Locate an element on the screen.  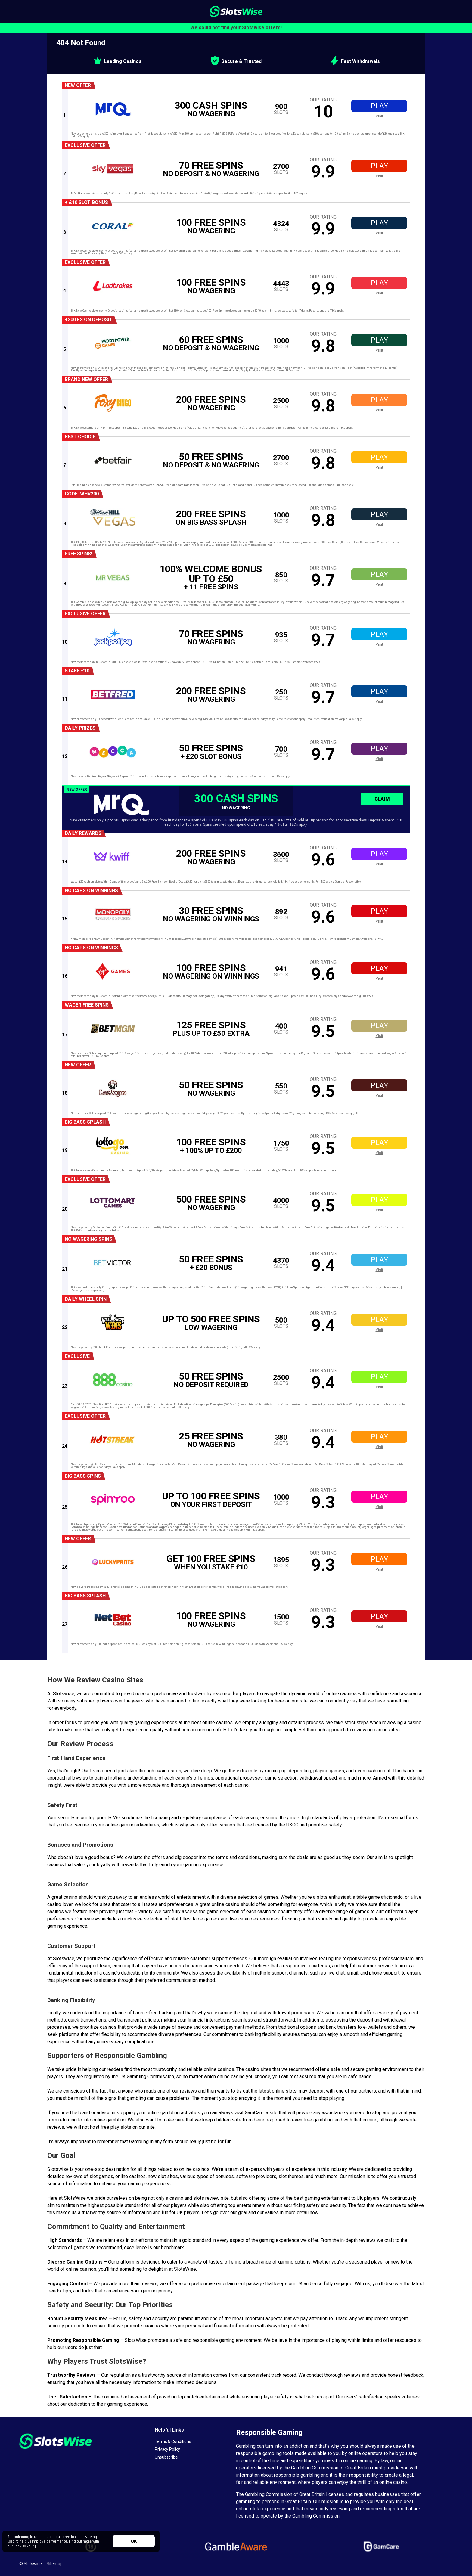
Privacy Policy is located at coordinates (167, 2449).